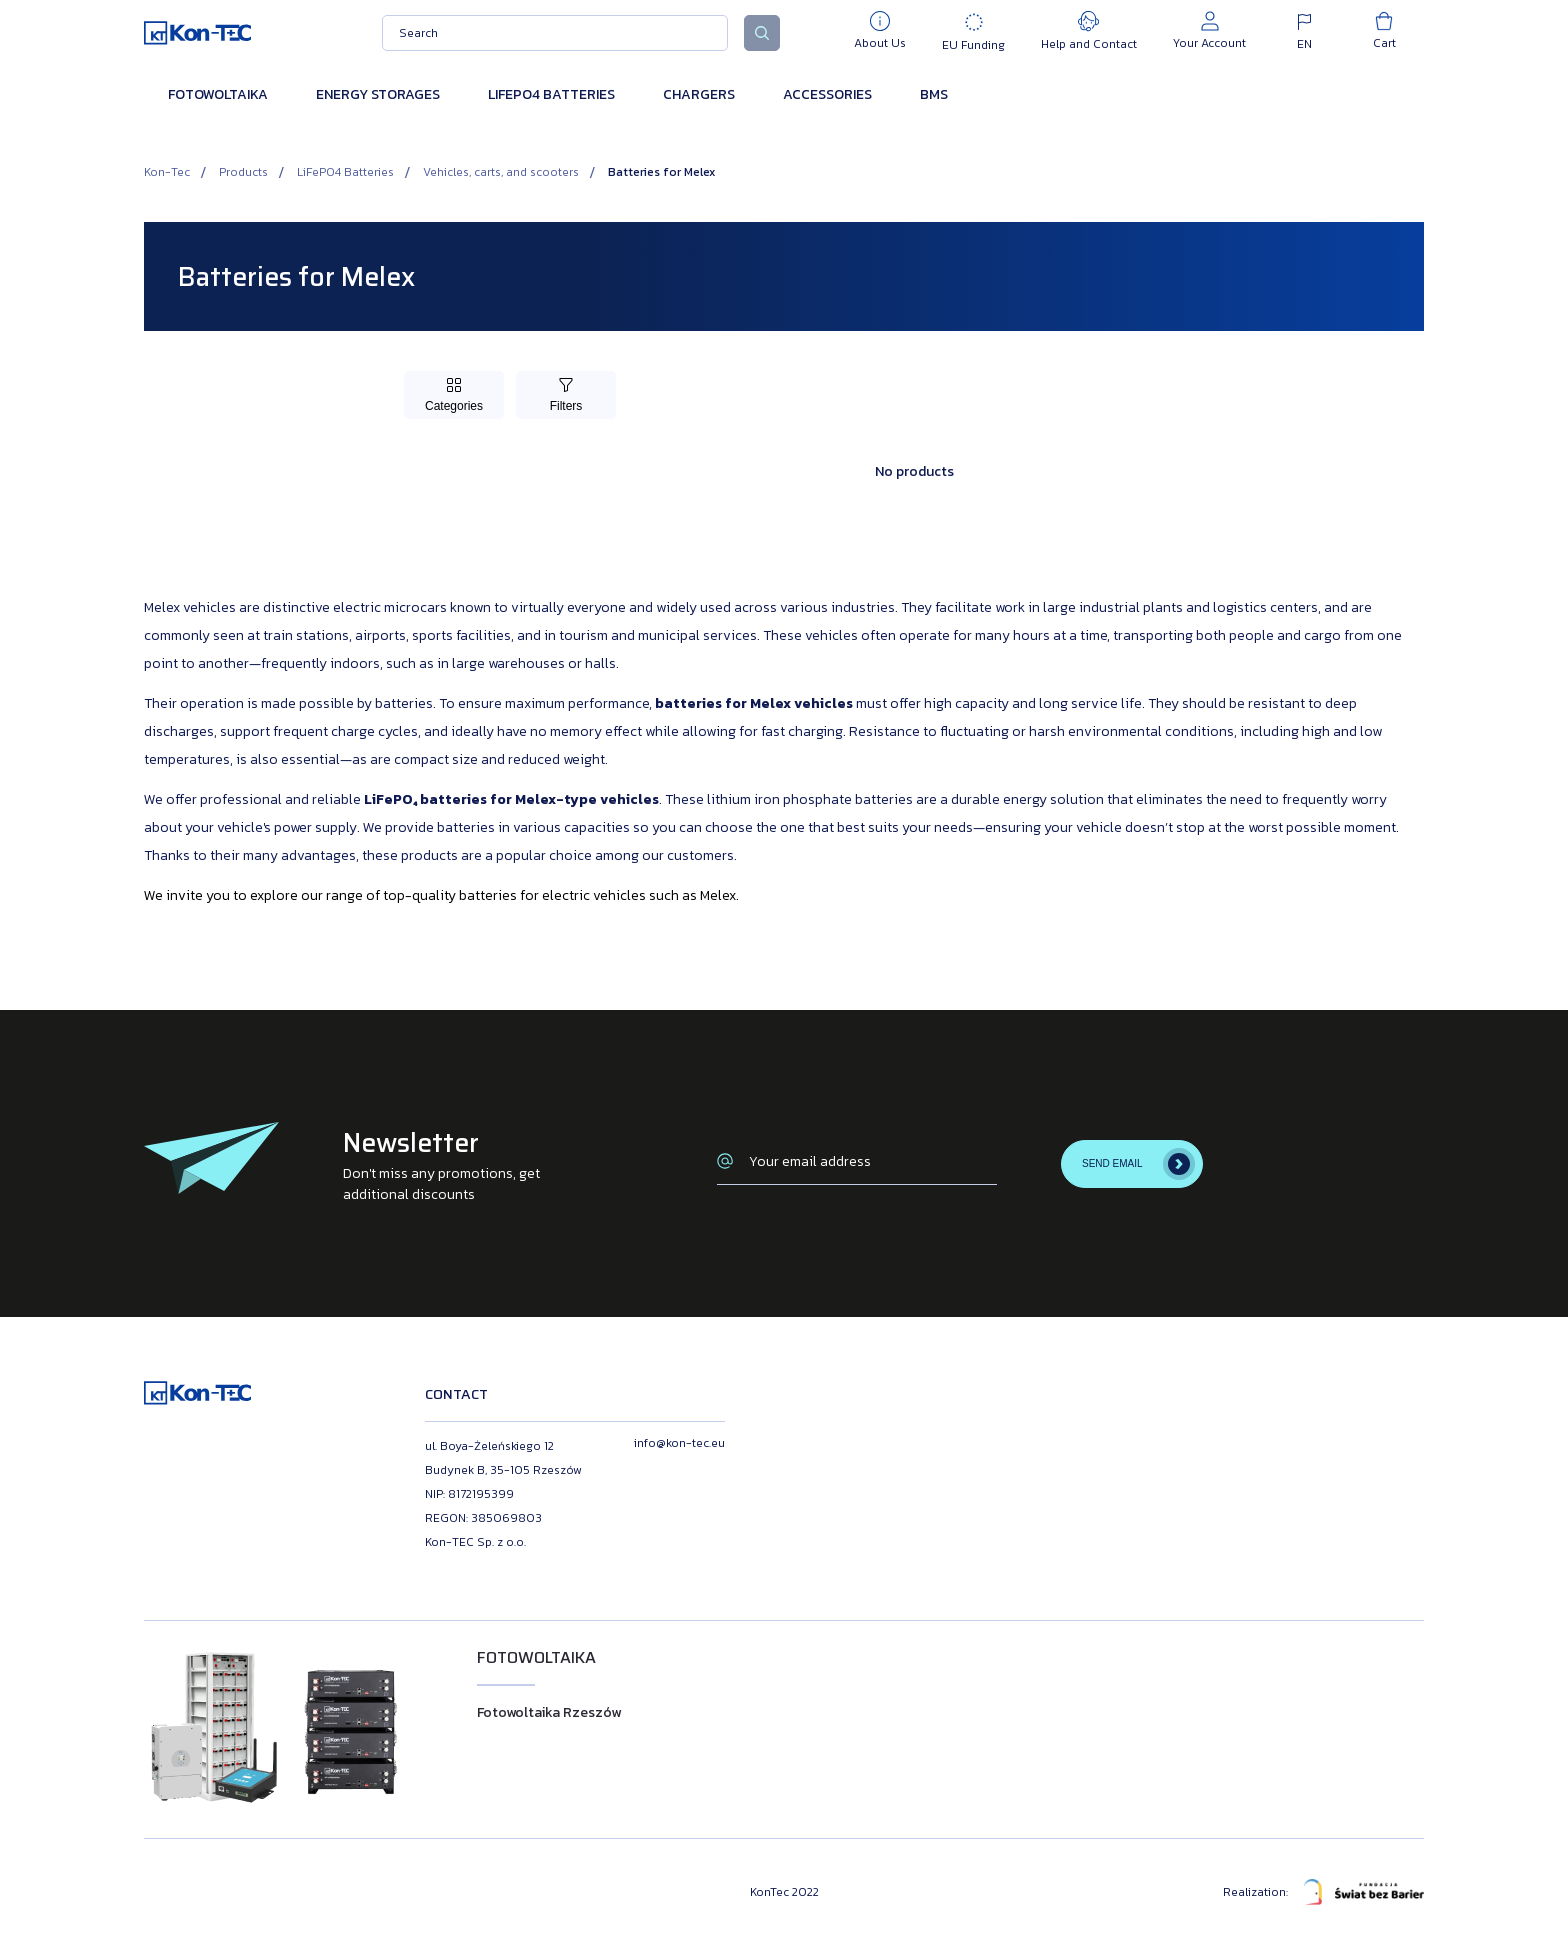  What do you see at coordinates (454, 395) in the screenshot?
I see `[Toggle Categories]` at bounding box center [454, 395].